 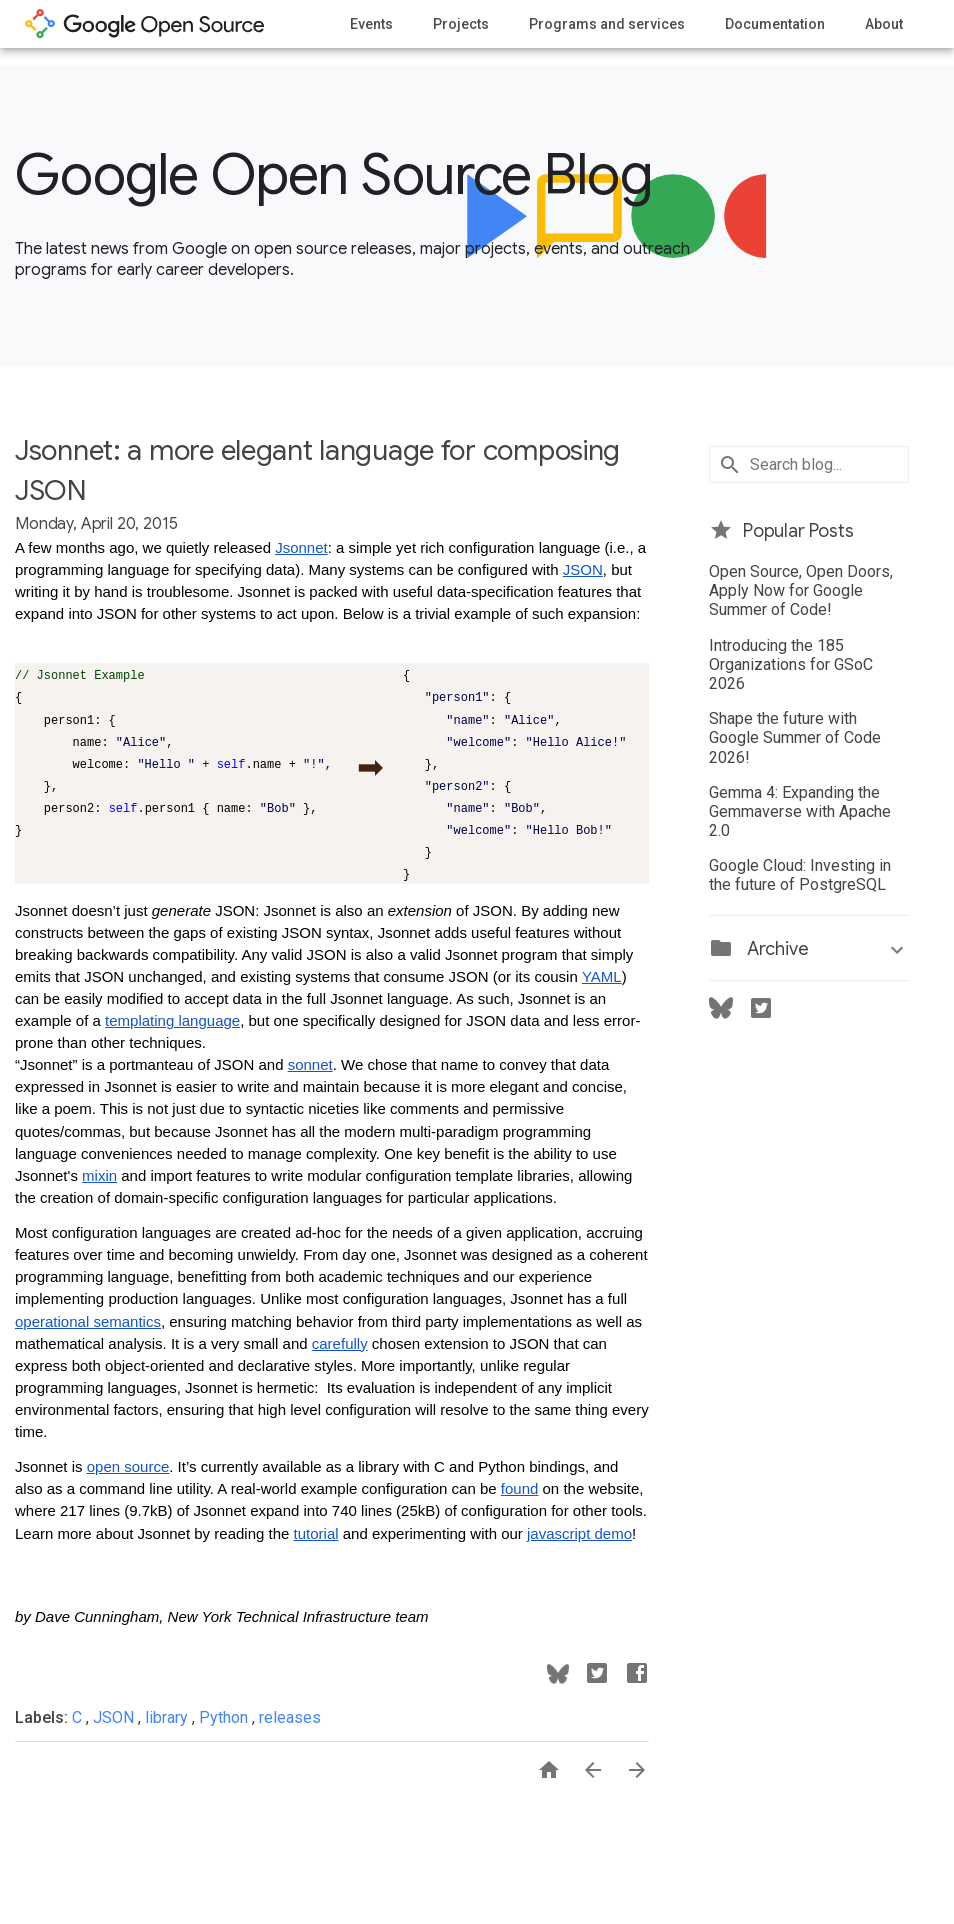 What do you see at coordinates (791, 664) in the screenshot?
I see `Introducing the 185 Organizations for GSoC 2026` at bounding box center [791, 664].